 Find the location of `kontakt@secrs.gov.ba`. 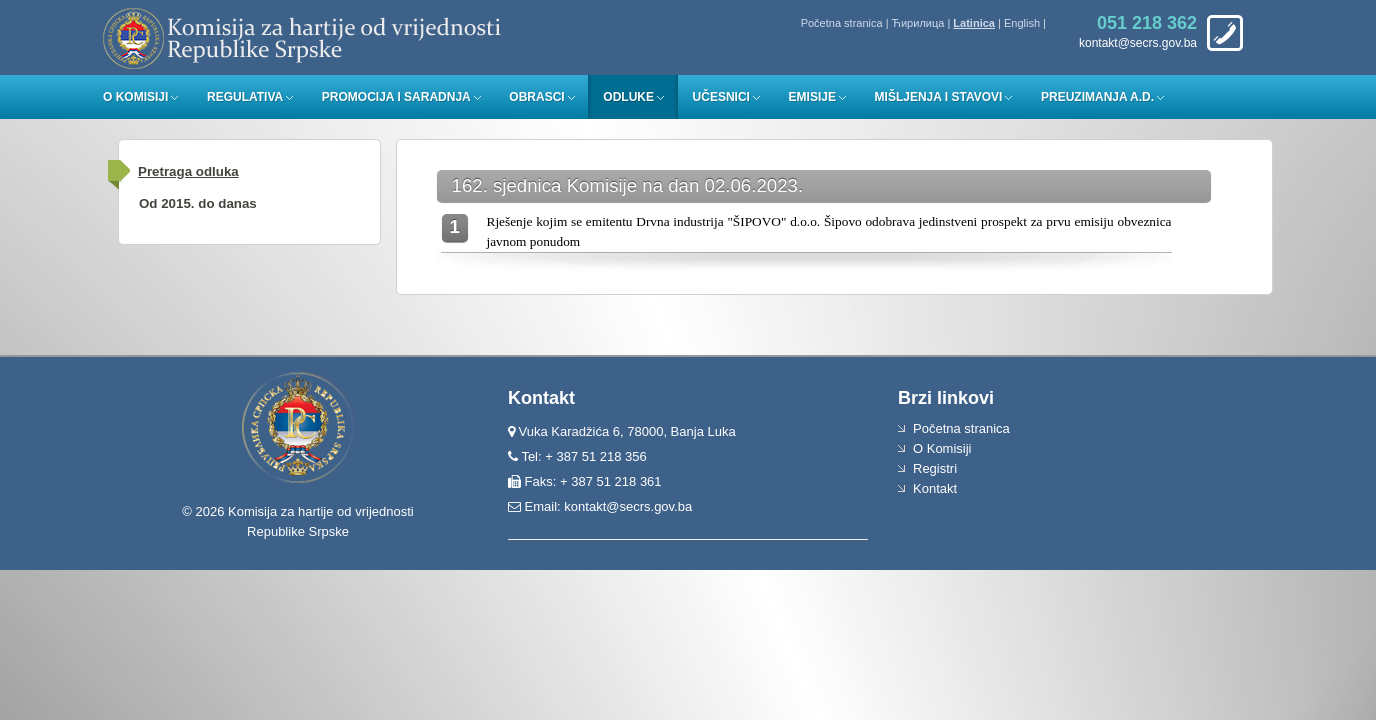

kontakt@secrs.gov.ba is located at coordinates (628, 506).